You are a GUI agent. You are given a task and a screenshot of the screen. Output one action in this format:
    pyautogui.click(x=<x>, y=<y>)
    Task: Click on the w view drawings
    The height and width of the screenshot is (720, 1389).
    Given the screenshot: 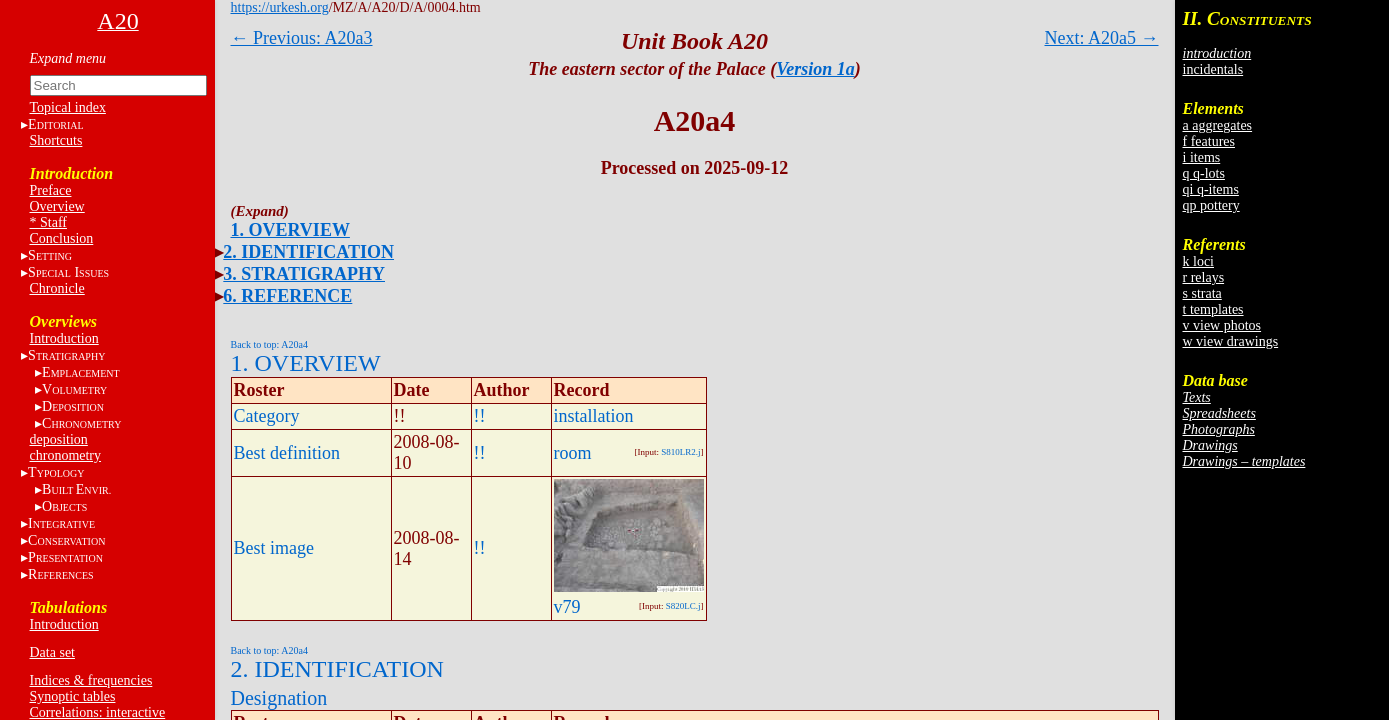 What is the action you would take?
    pyautogui.click(x=1231, y=341)
    